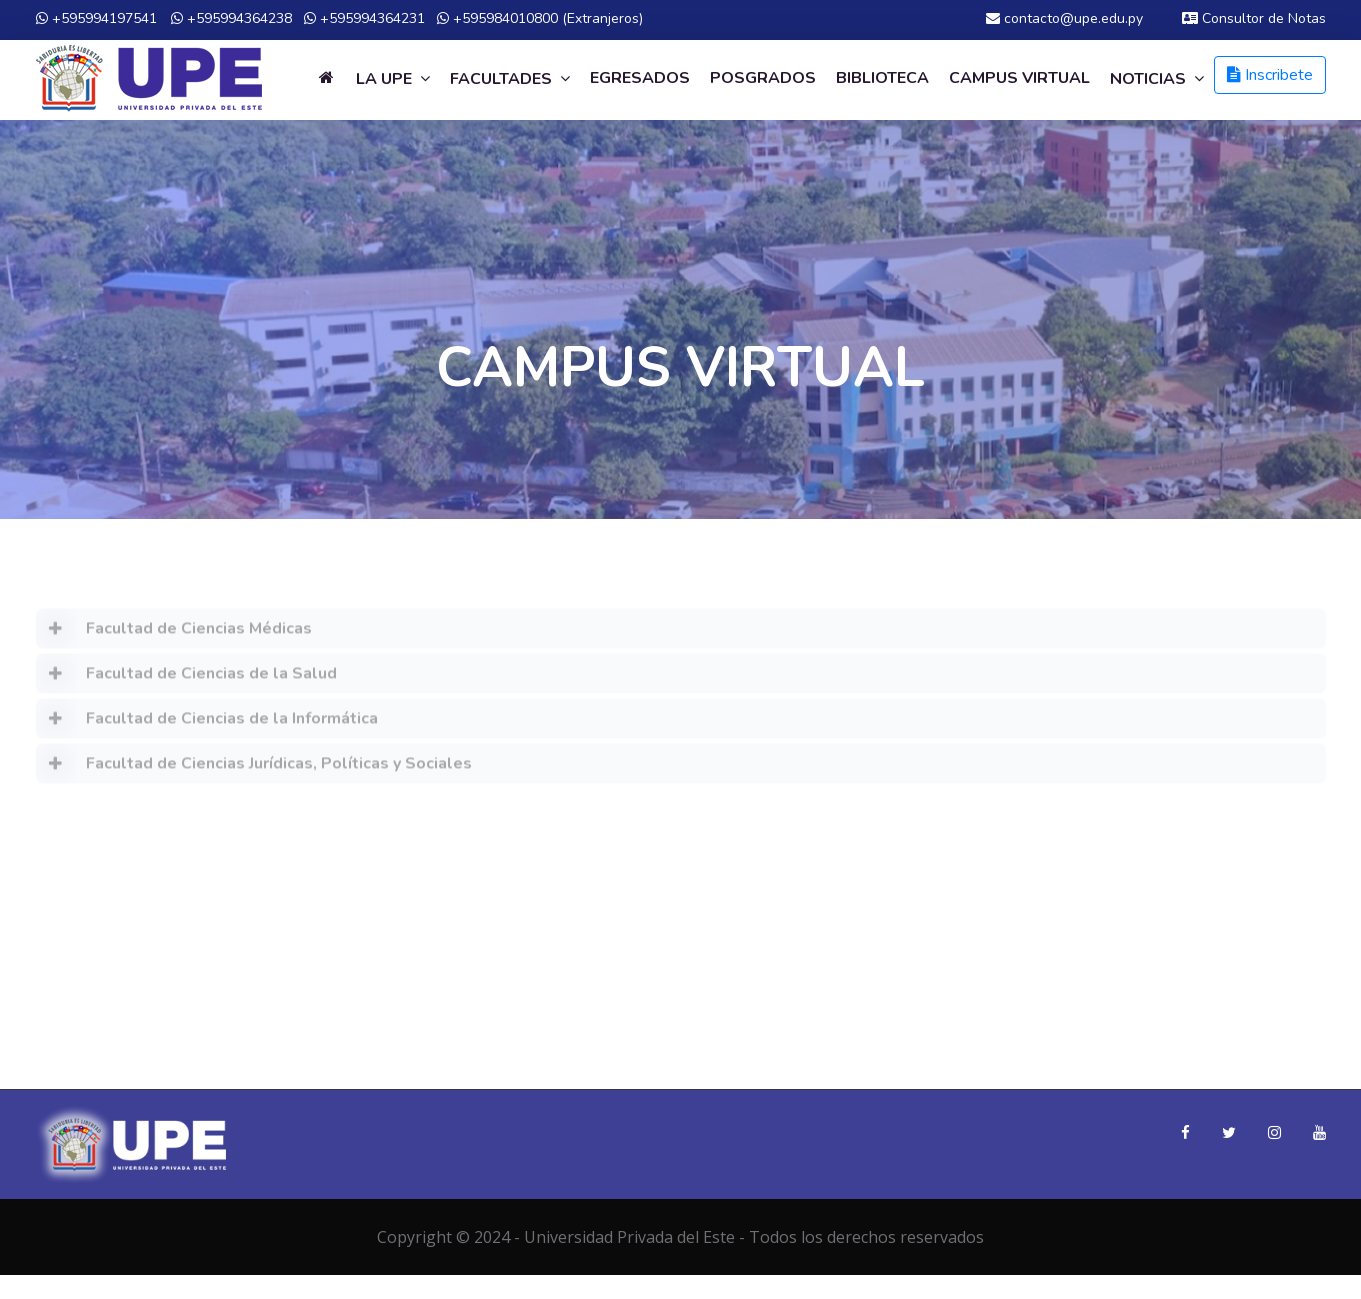 The width and height of the screenshot is (1361, 1299). I want to click on contacto@upe.edu.py, so click(1064, 18).